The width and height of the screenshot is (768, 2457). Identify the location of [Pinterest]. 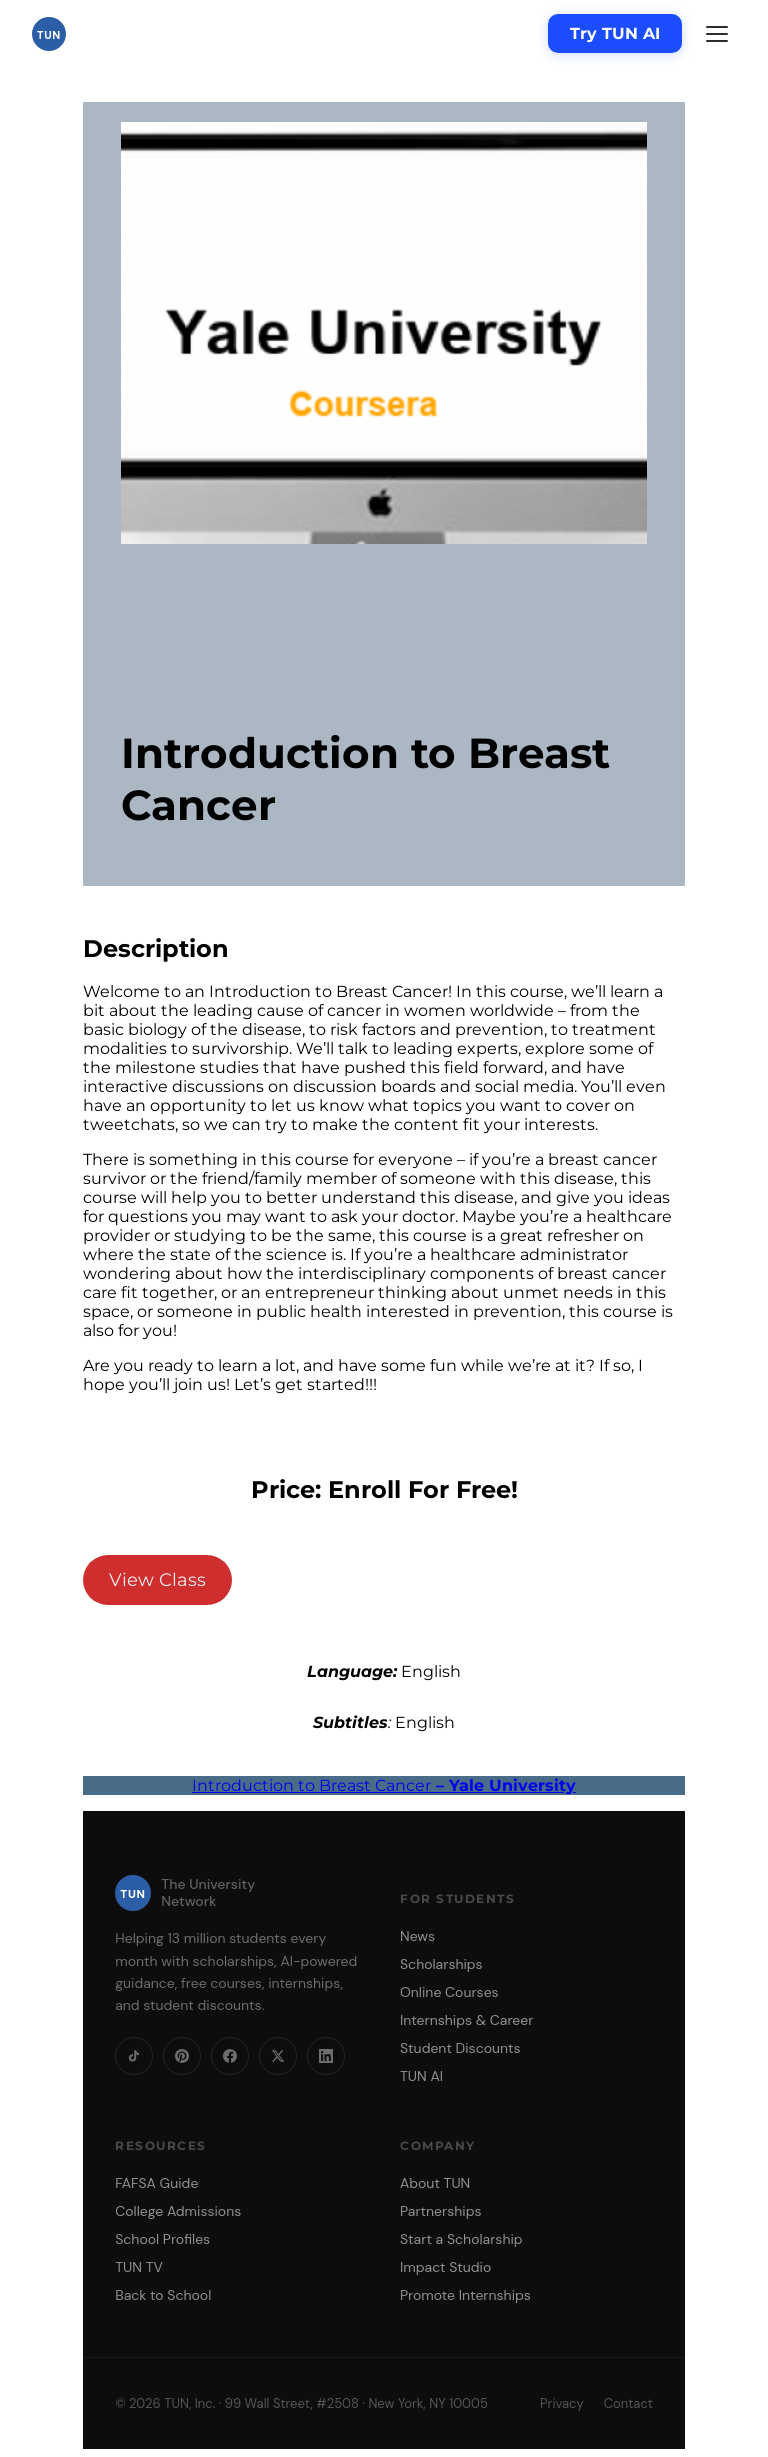
(182, 2056).